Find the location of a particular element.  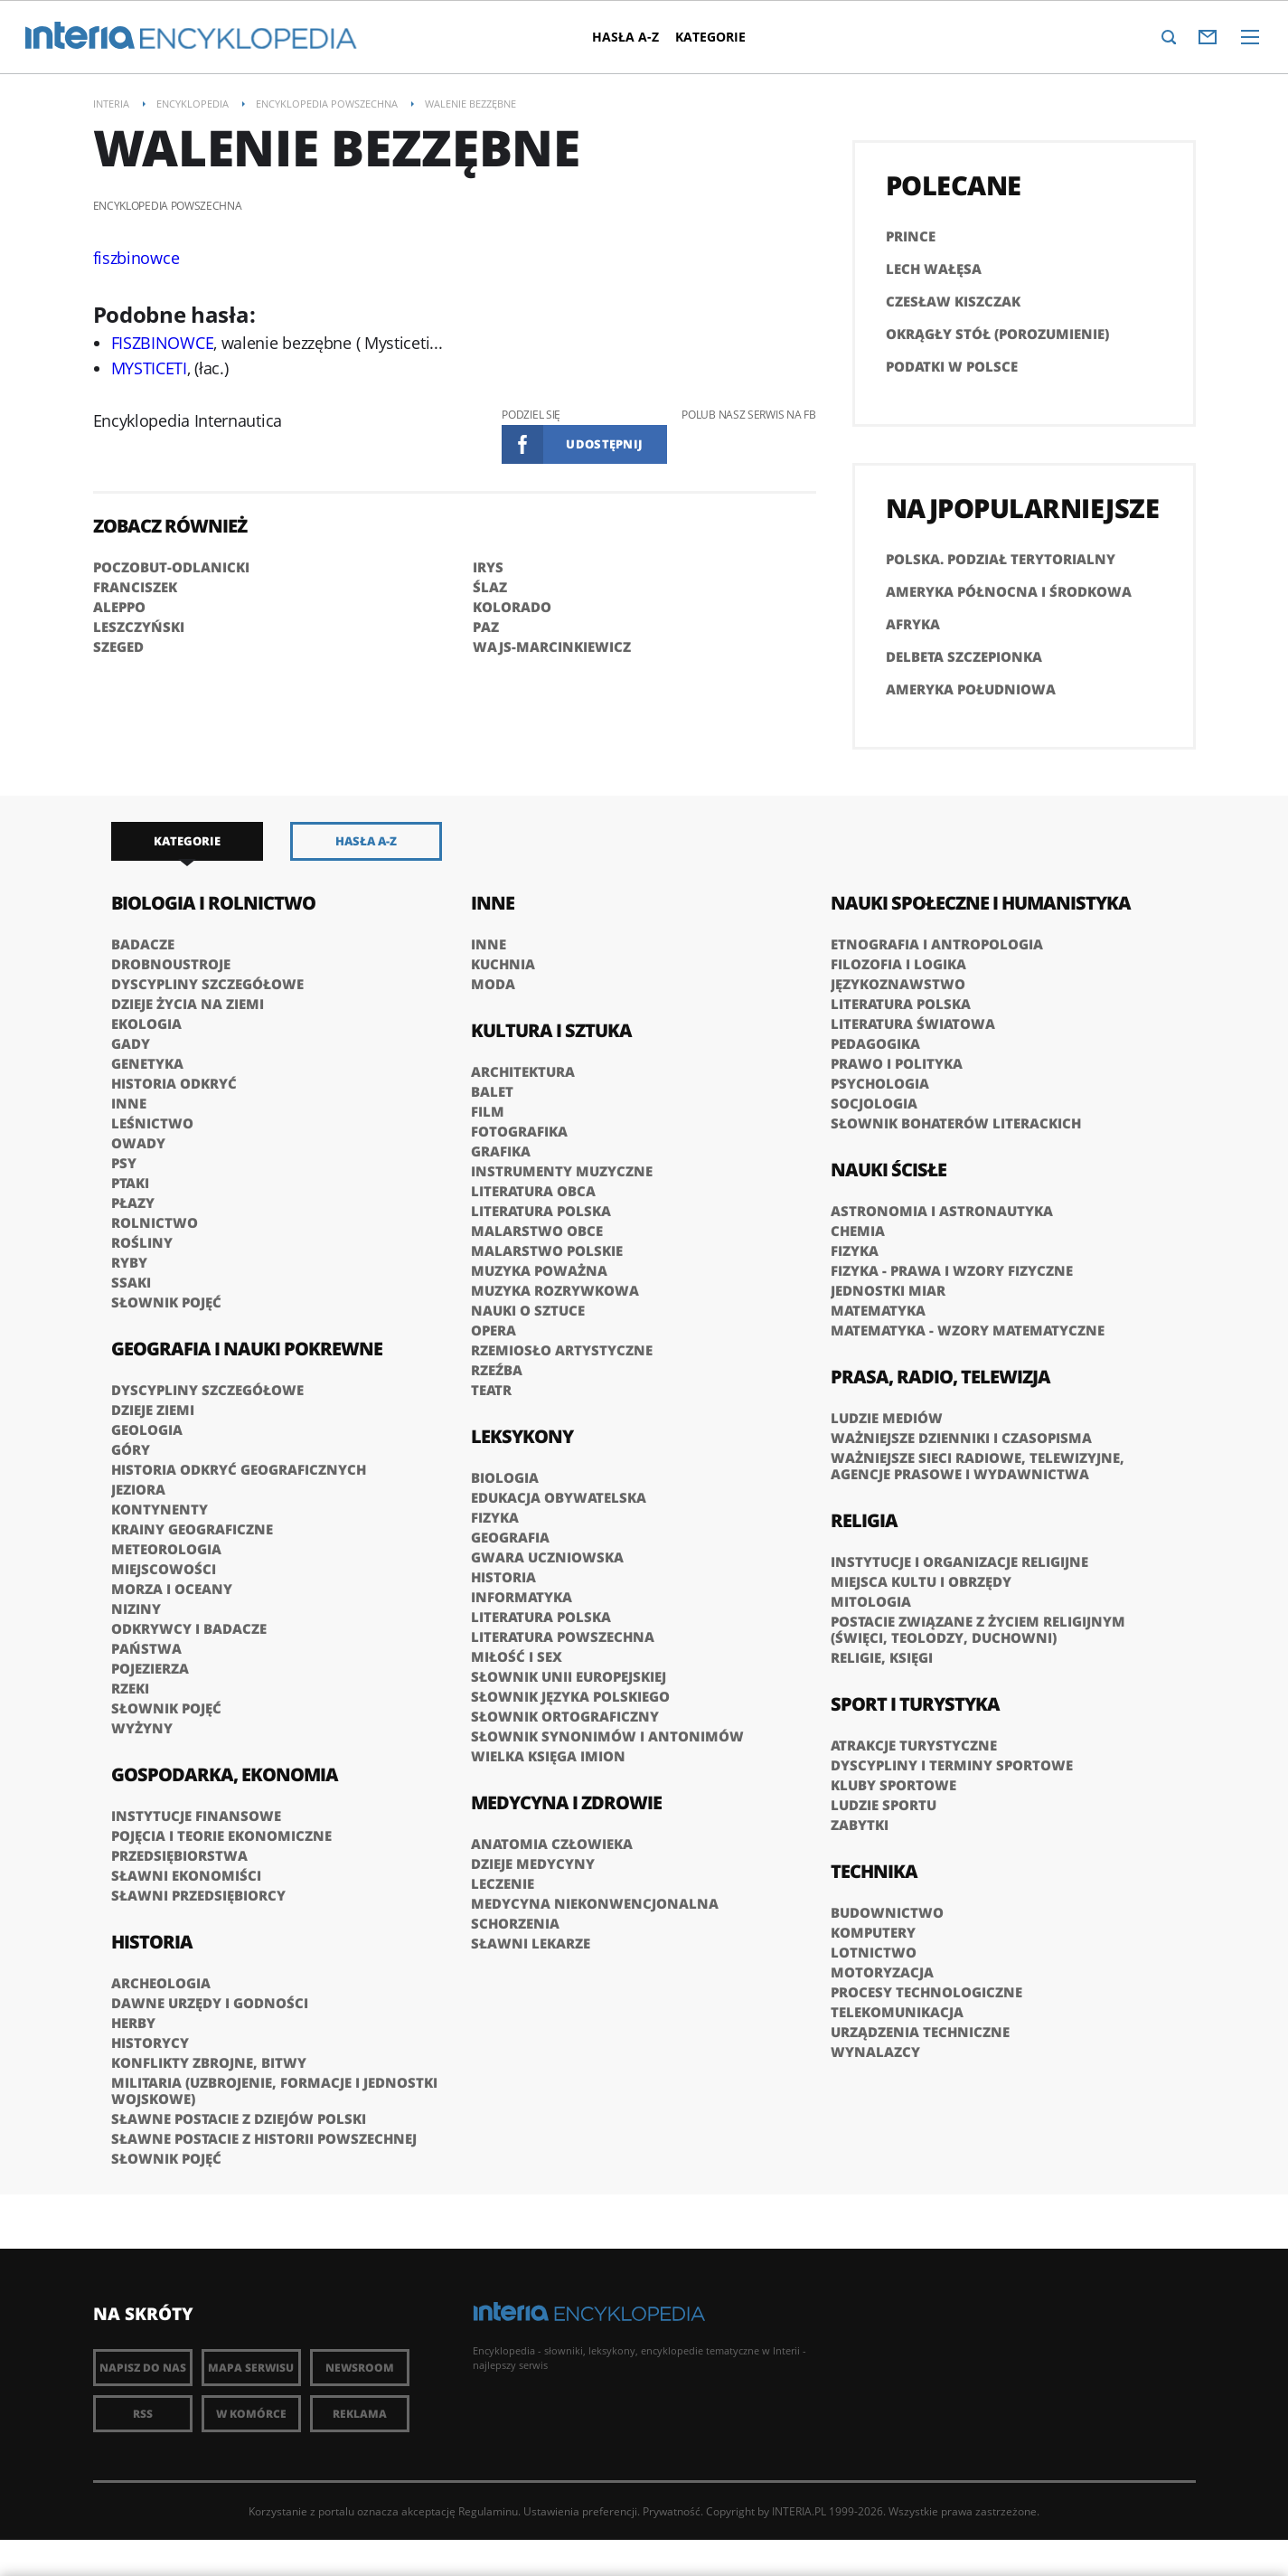

Gospodarka, ekonomia is located at coordinates (224, 1774).